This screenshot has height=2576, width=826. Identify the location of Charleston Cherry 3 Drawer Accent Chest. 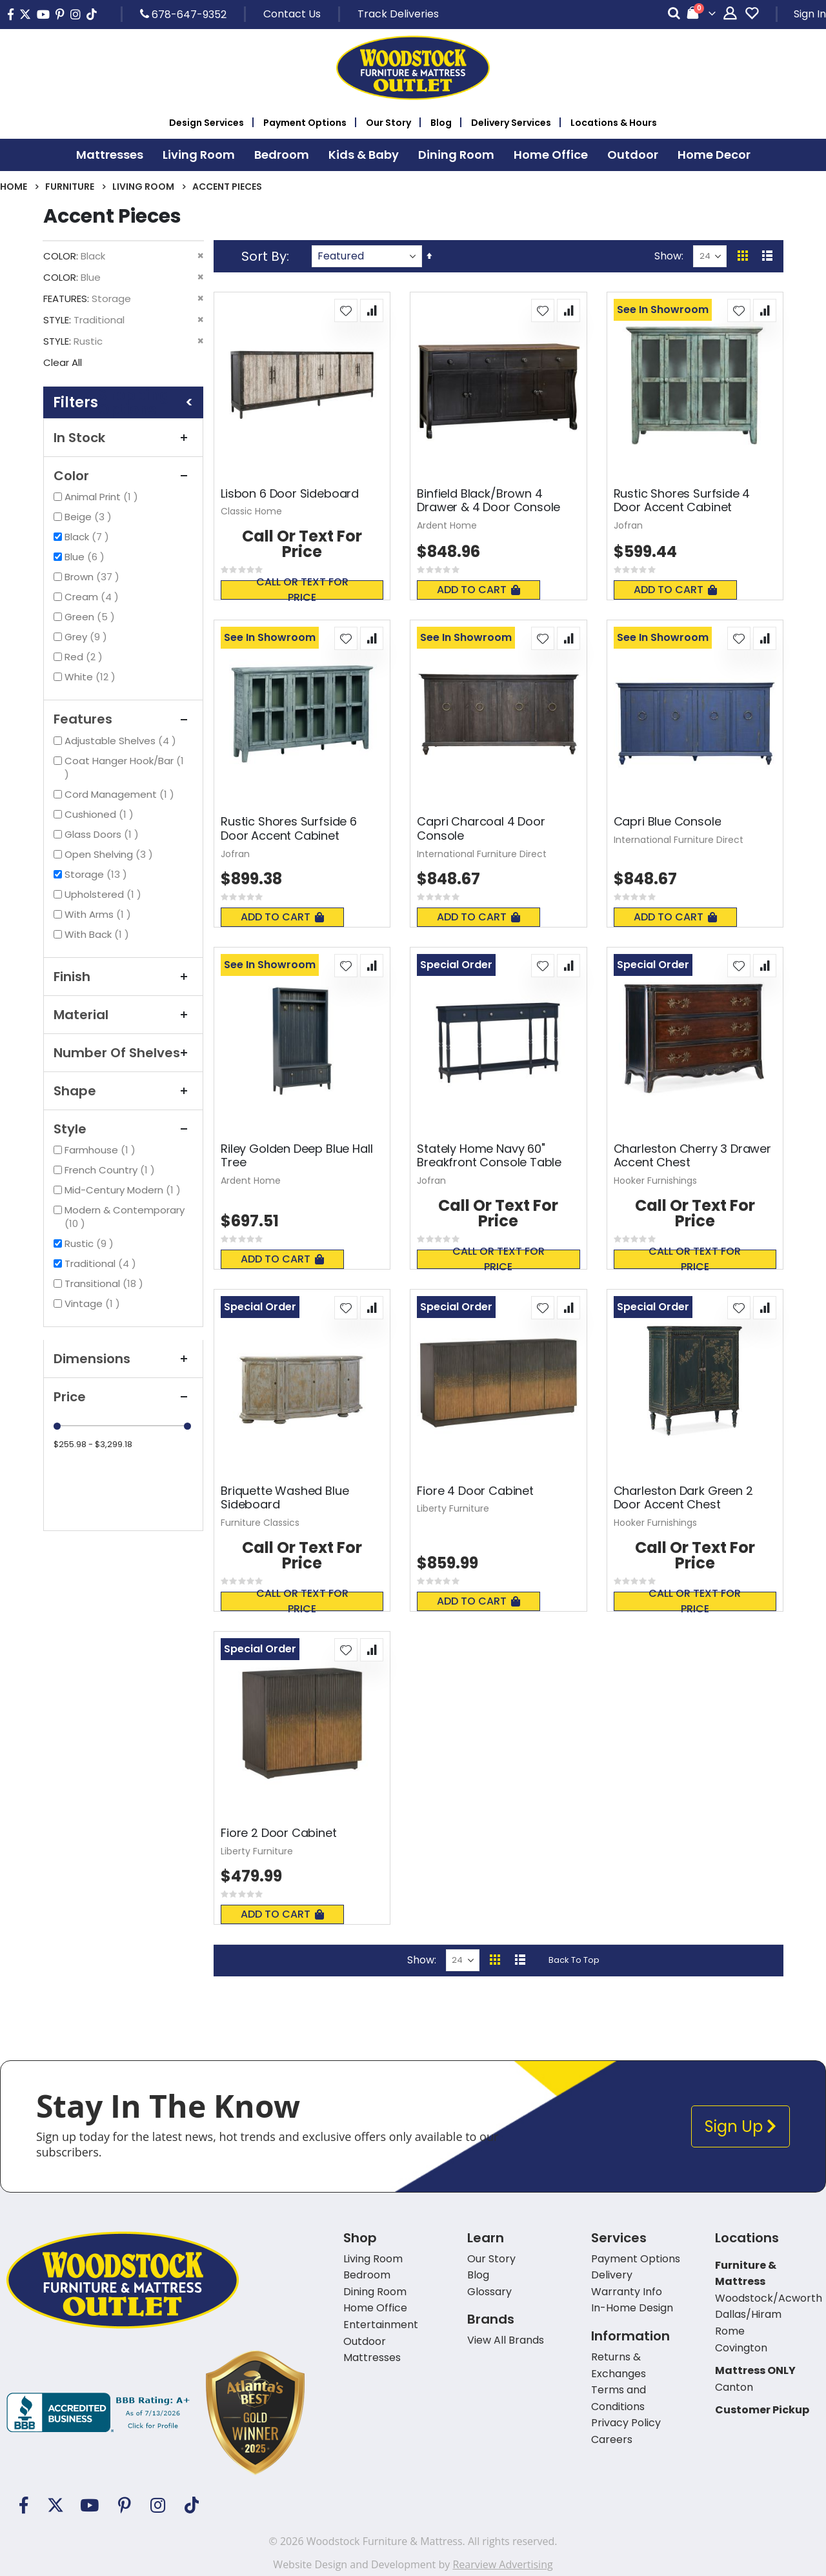
(692, 1156).